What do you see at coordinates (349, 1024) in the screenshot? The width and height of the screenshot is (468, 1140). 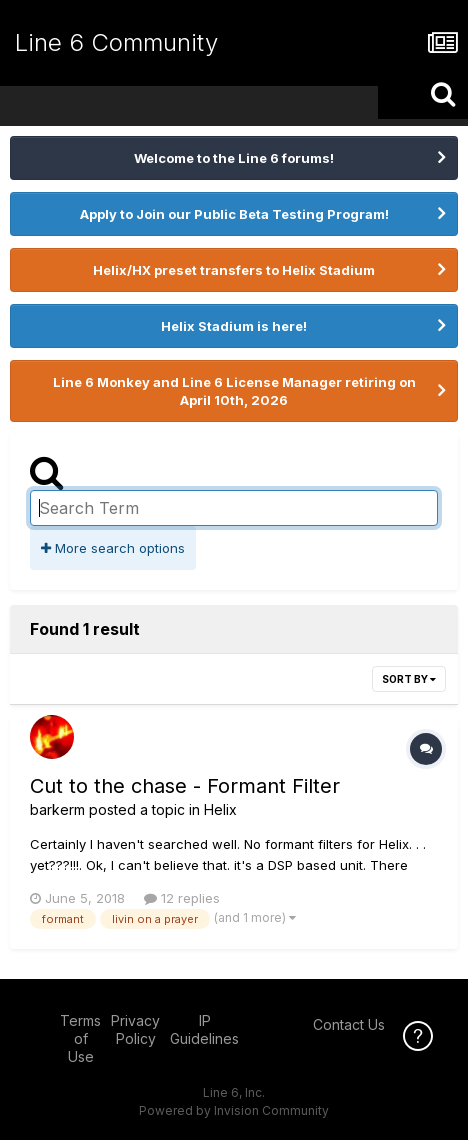 I see `Contact Us` at bounding box center [349, 1024].